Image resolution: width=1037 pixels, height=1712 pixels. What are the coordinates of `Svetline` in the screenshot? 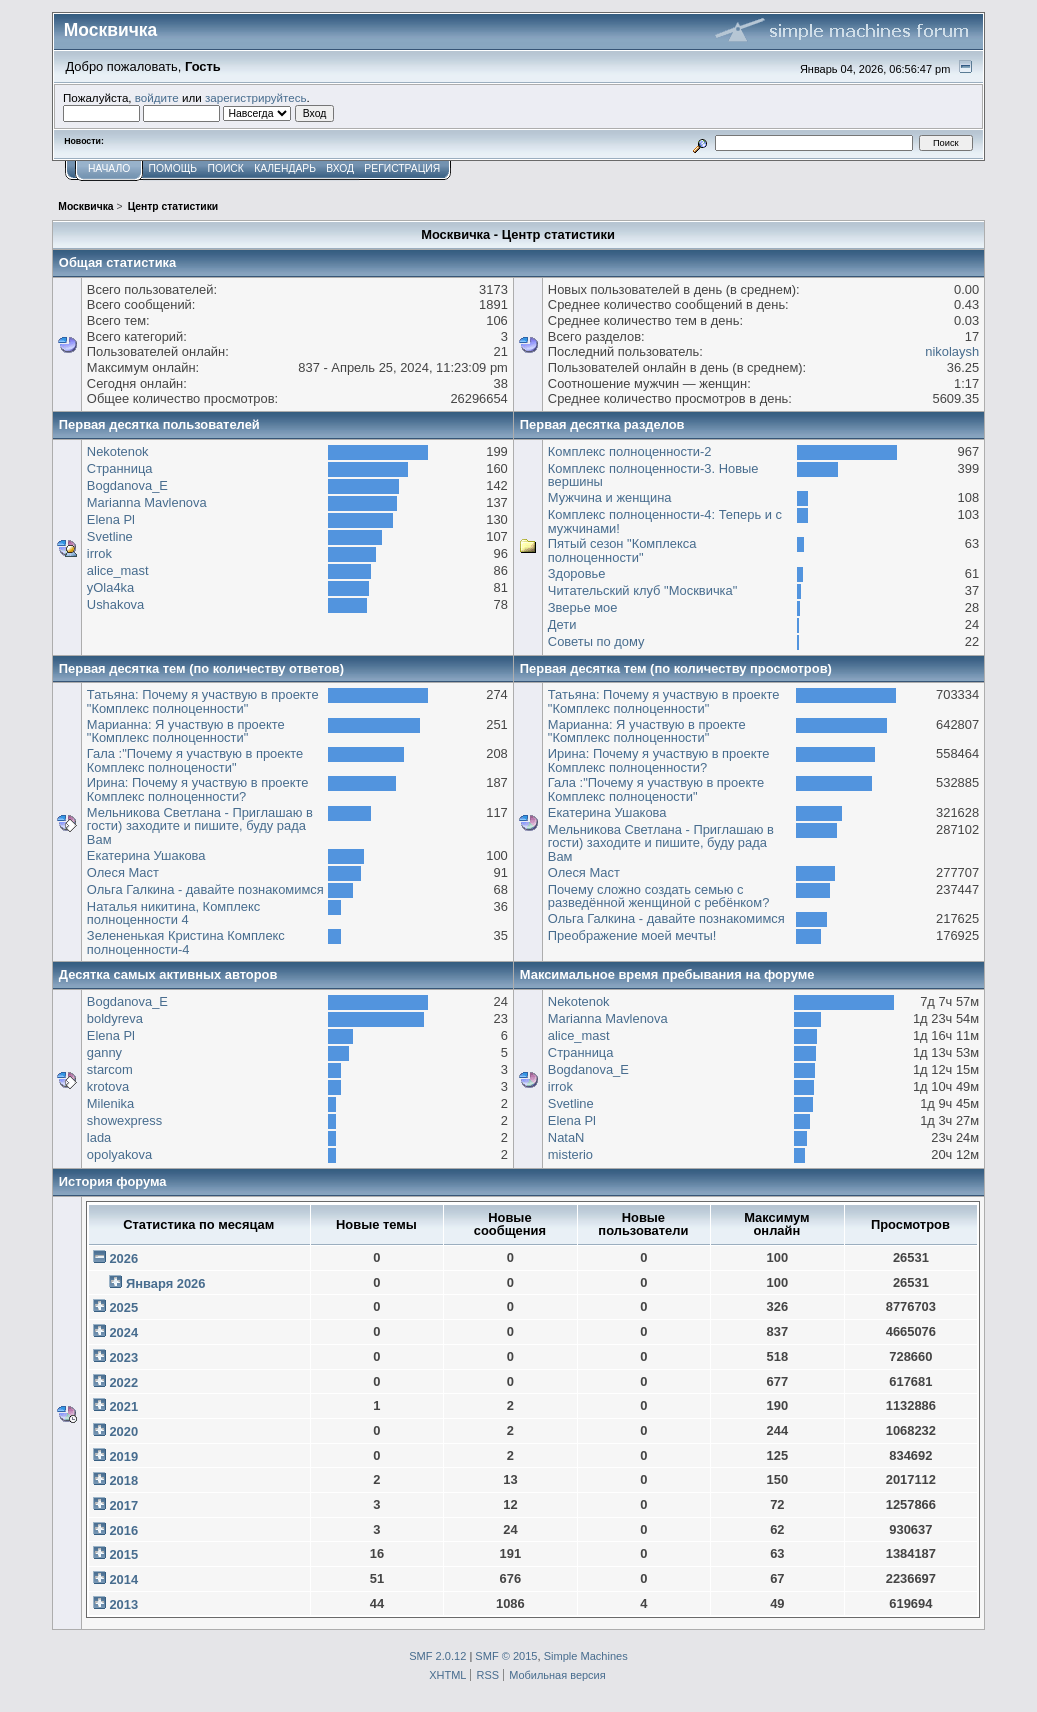 It's located at (110, 536).